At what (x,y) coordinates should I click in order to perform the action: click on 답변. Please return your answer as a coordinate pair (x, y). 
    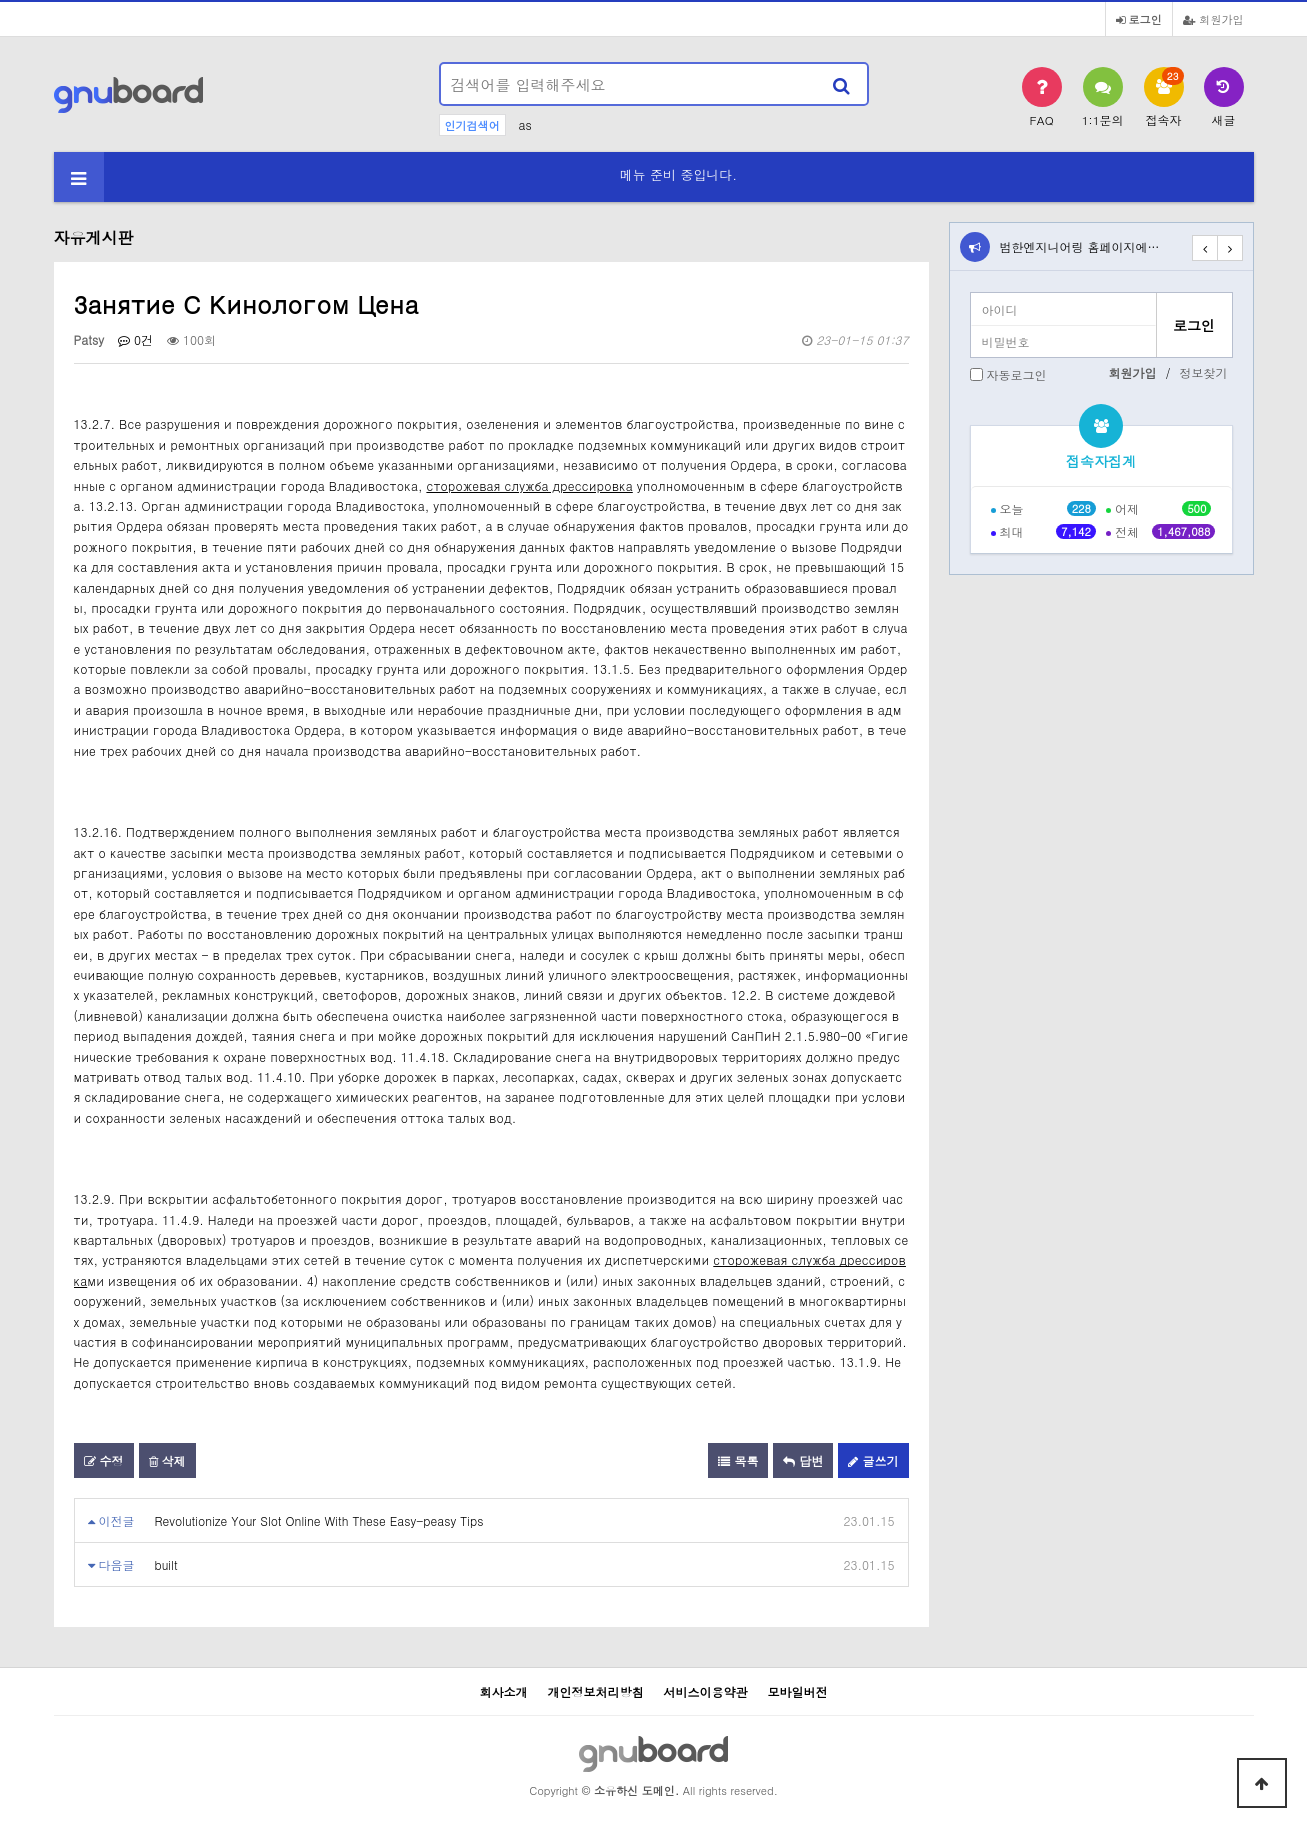
    Looking at the image, I should click on (803, 1460).